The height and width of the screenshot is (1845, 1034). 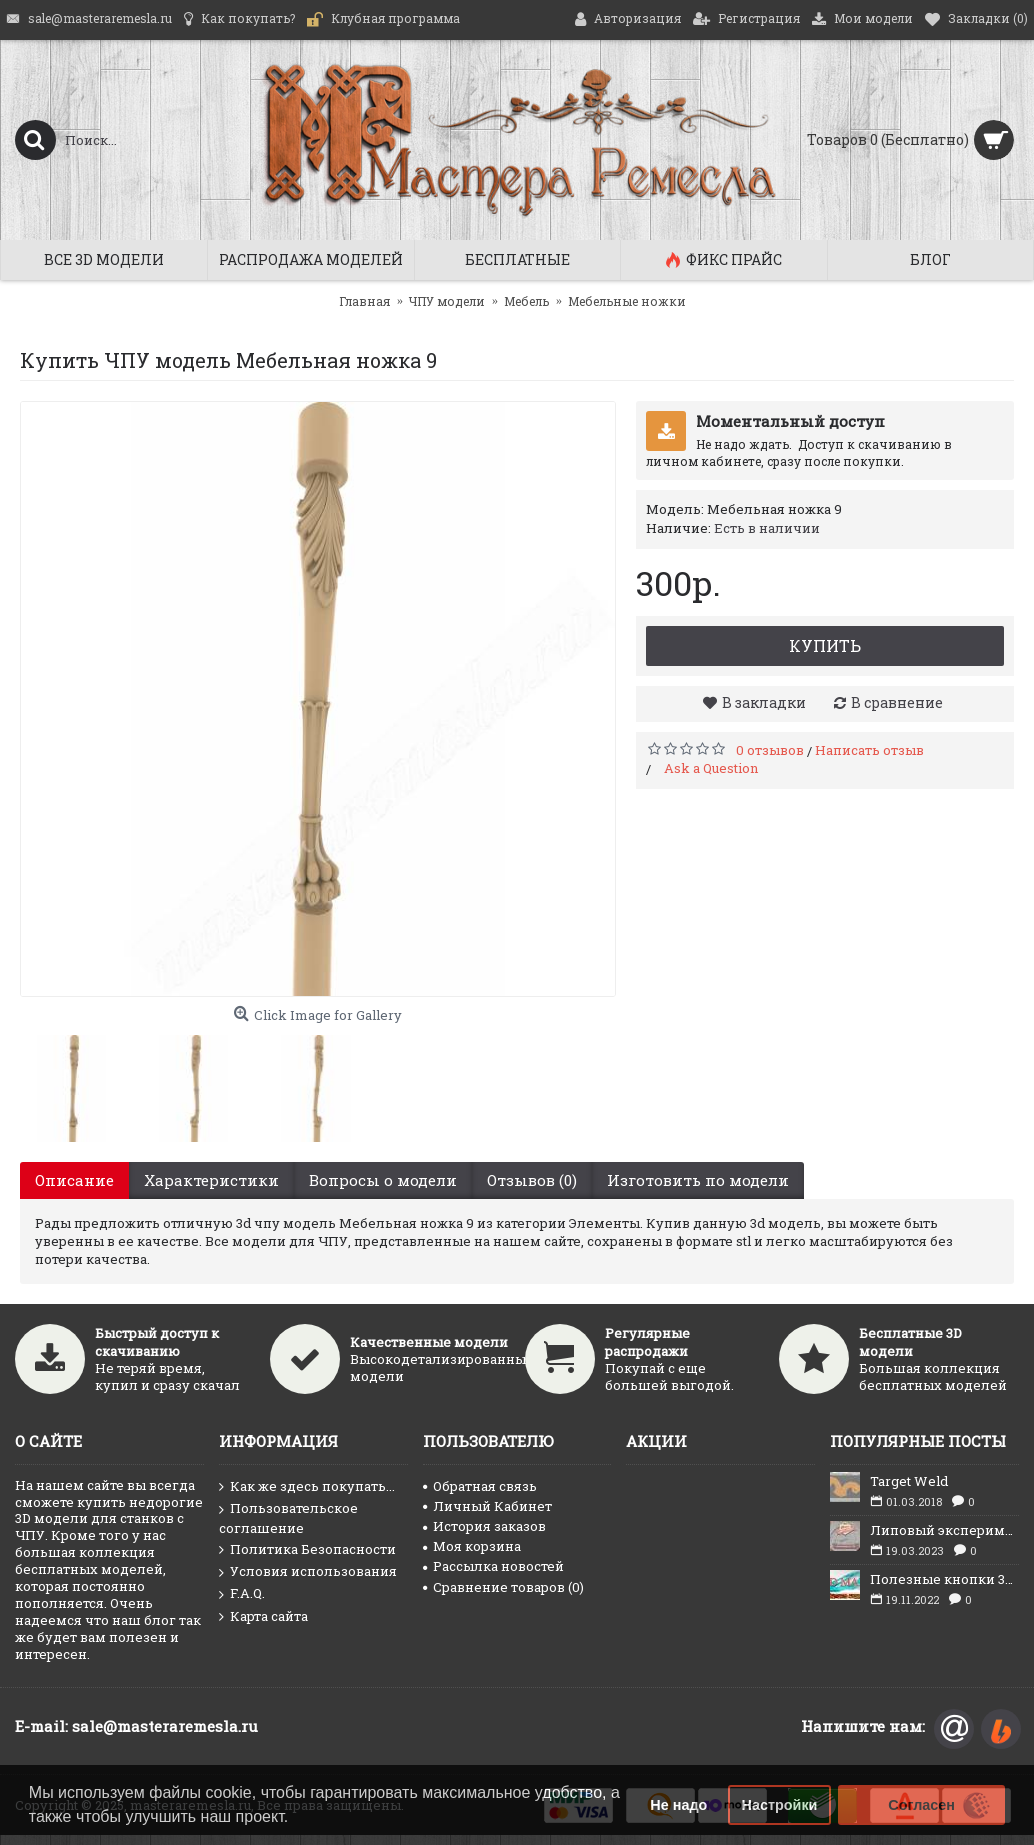 What do you see at coordinates (74, 1180) in the screenshot?
I see `Описание` at bounding box center [74, 1180].